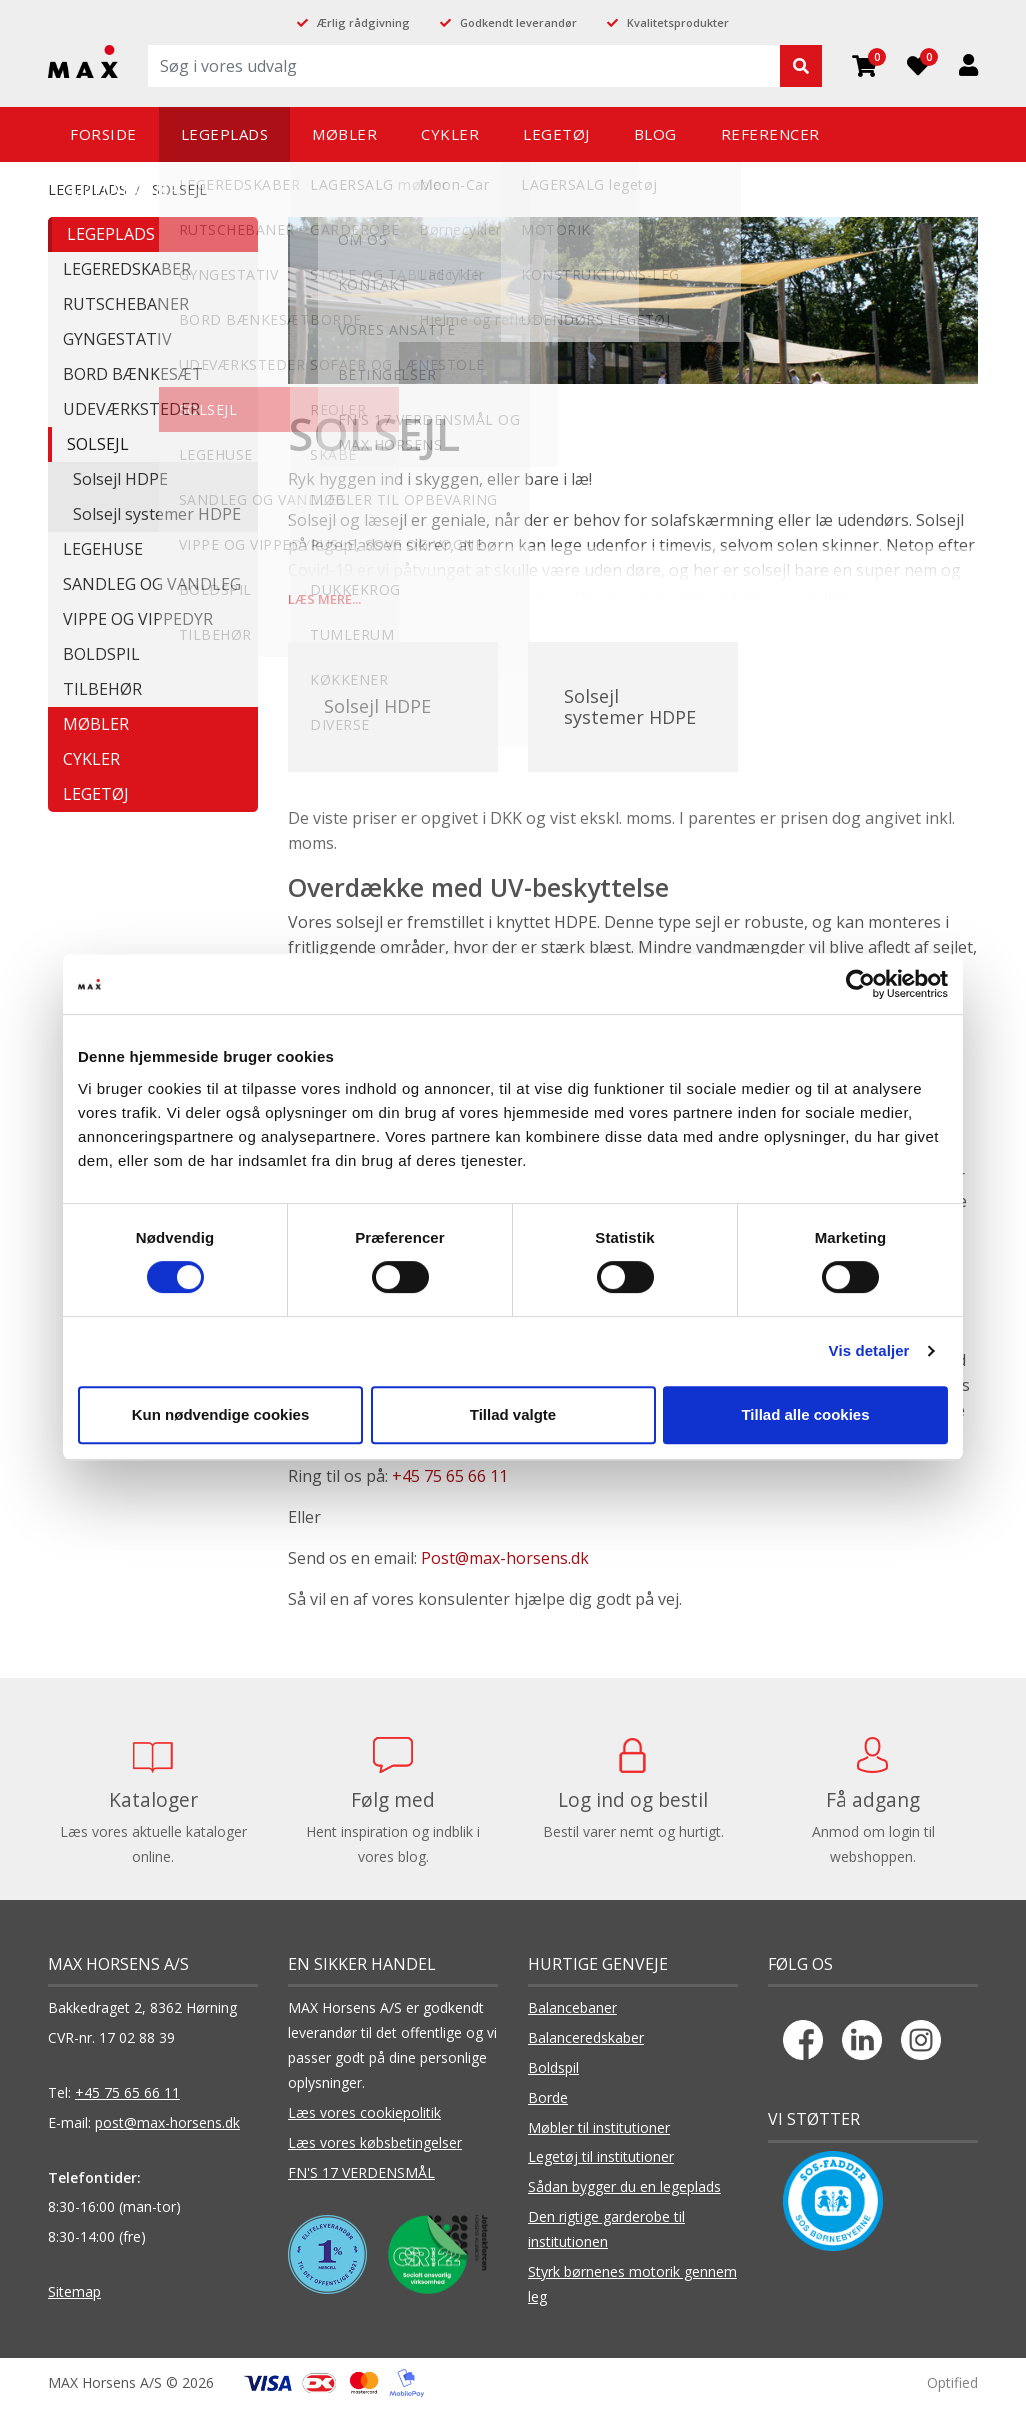 The image size is (1026, 2414). What do you see at coordinates (138, 619) in the screenshot?
I see `VIPPE OG VIPPEDYR` at bounding box center [138, 619].